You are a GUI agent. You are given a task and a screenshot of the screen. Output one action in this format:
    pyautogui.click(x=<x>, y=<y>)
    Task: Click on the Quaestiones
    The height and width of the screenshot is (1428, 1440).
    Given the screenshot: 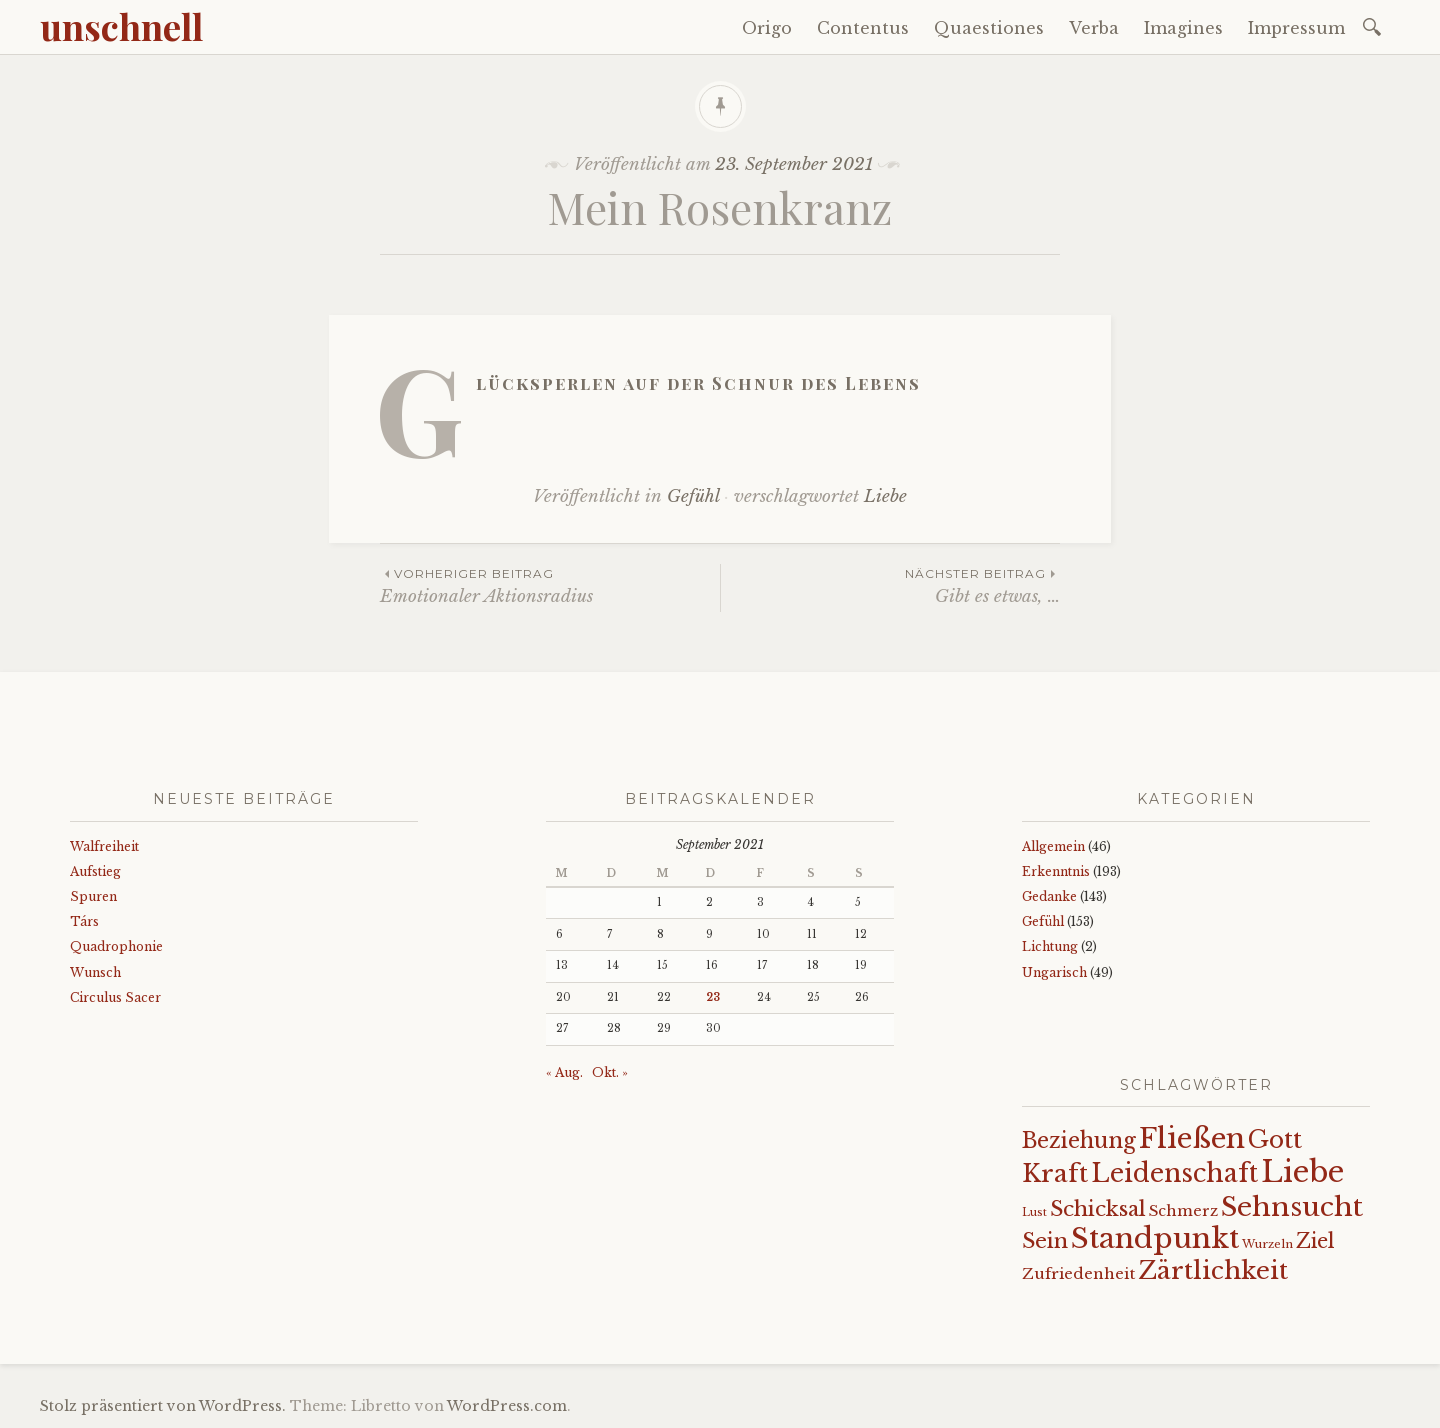 What is the action you would take?
    pyautogui.click(x=989, y=28)
    